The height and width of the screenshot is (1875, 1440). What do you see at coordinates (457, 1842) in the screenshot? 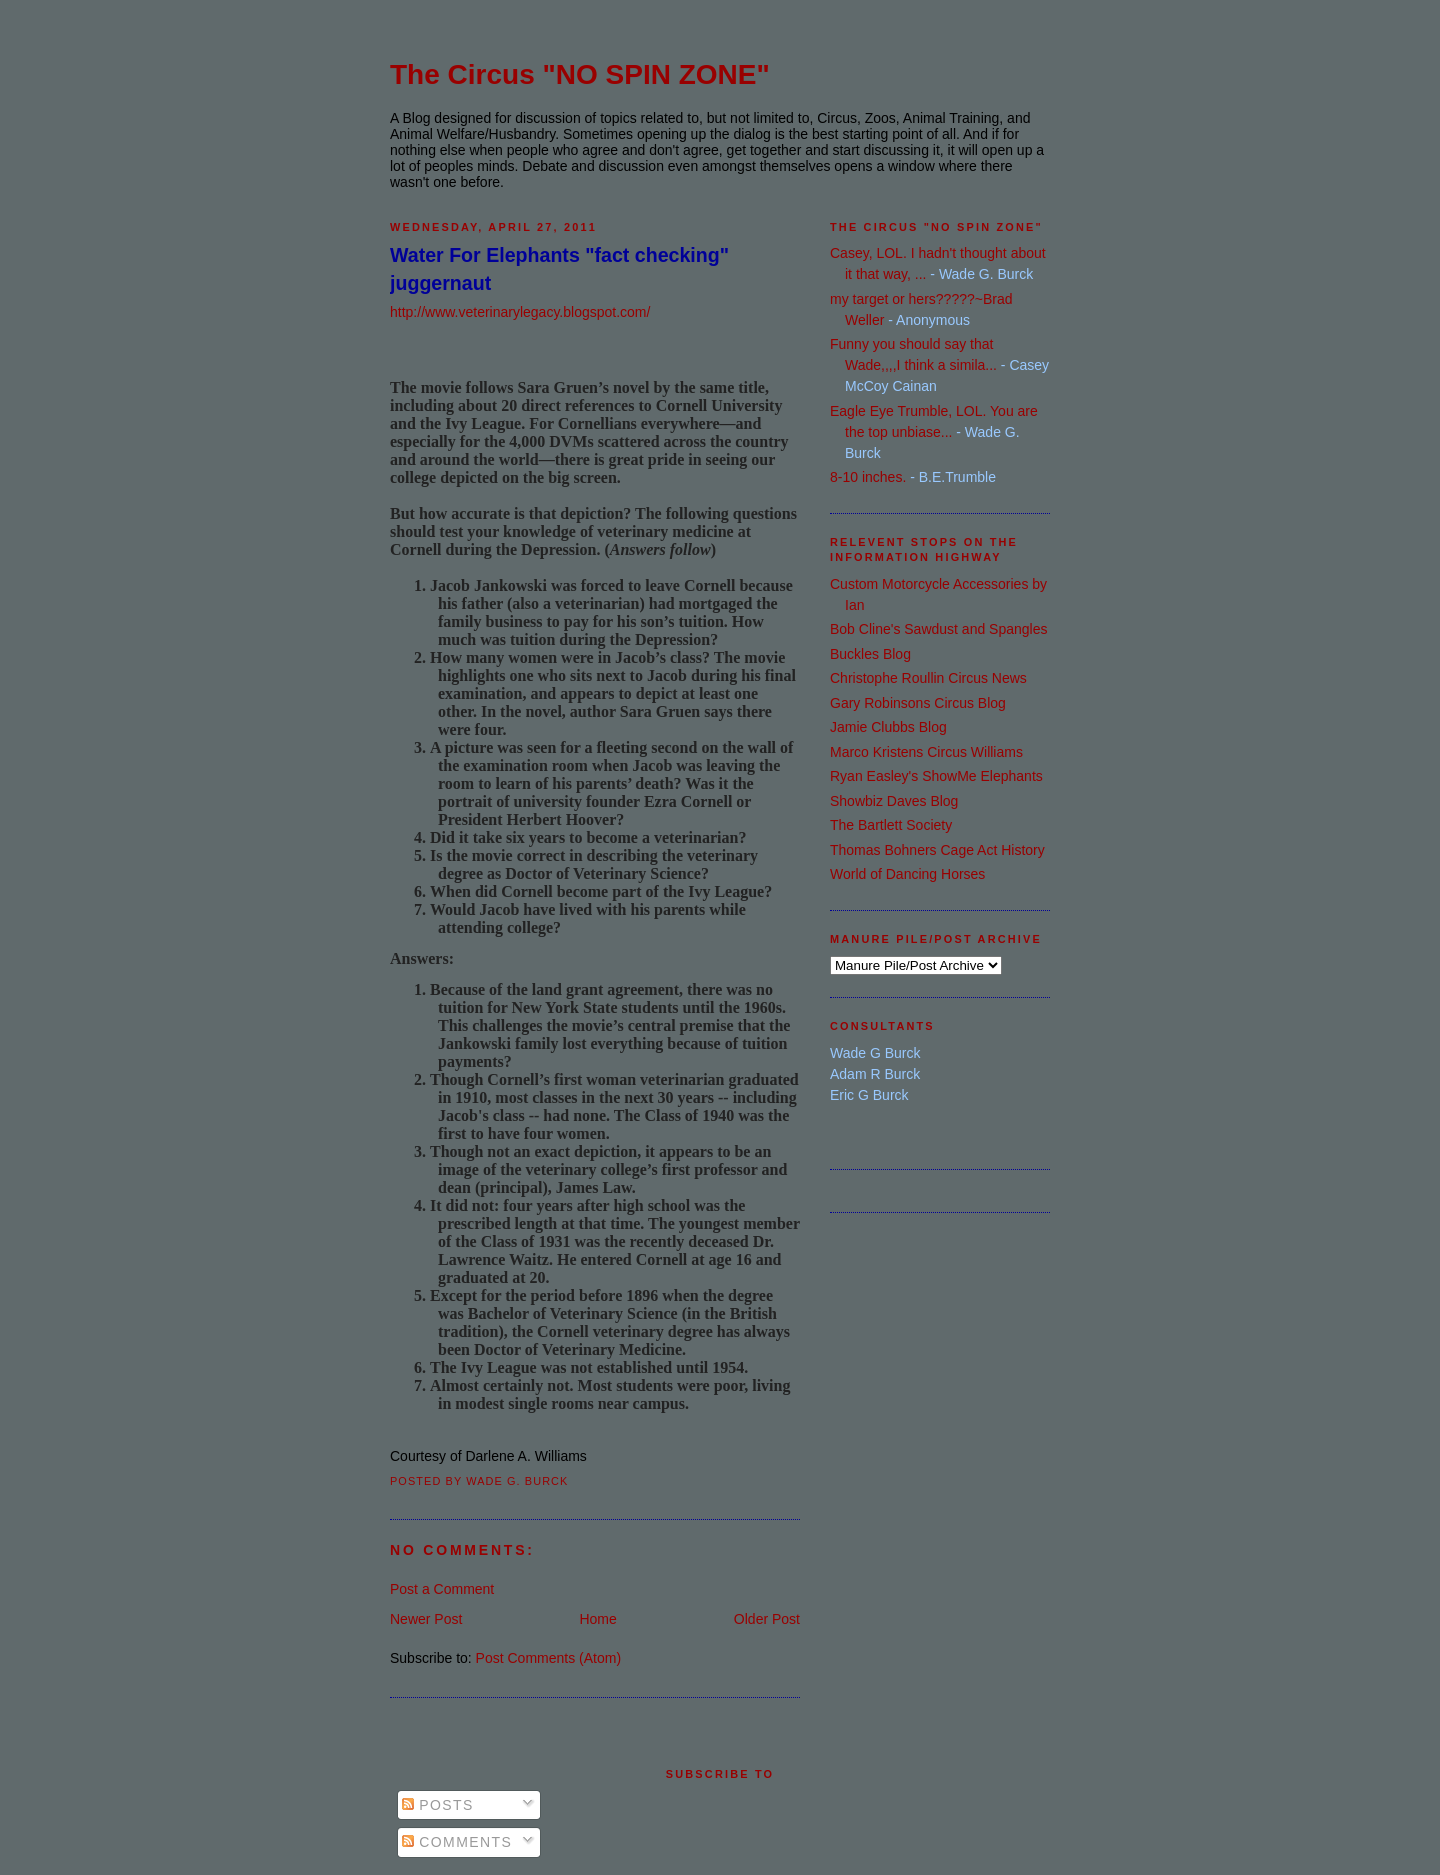
I see `Comments` at bounding box center [457, 1842].